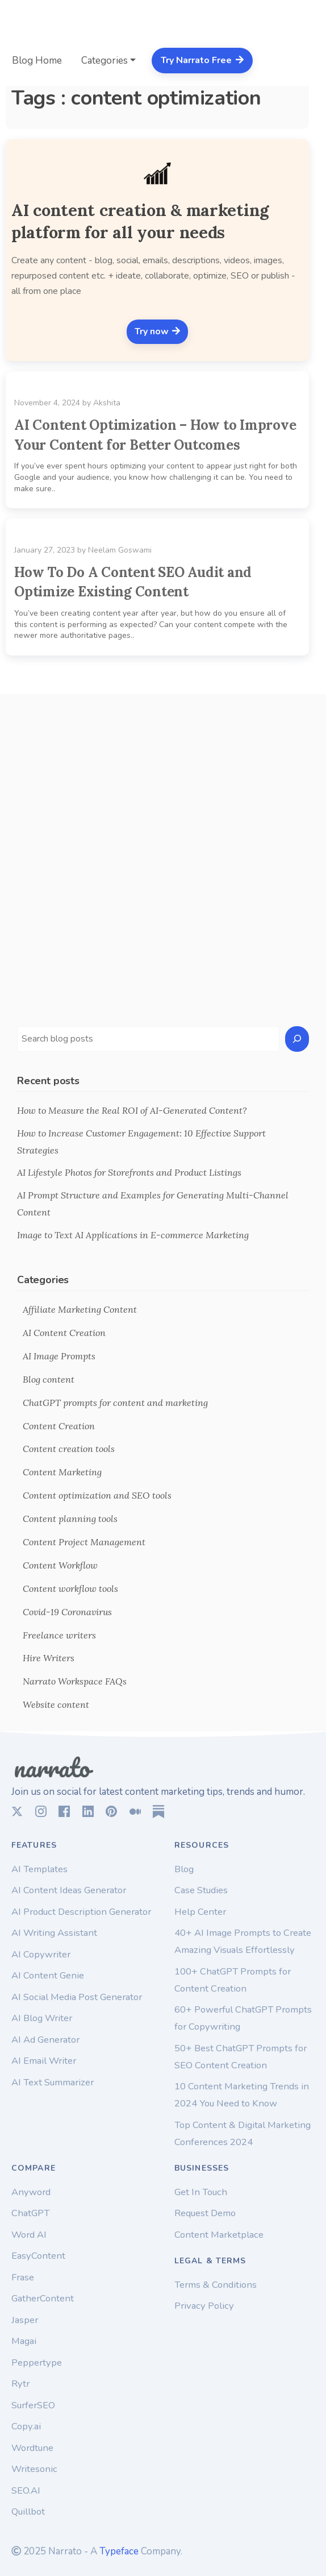  What do you see at coordinates (202, 60) in the screenshot?
I see `Try Narrato Free` at bounding box center [202, 60].